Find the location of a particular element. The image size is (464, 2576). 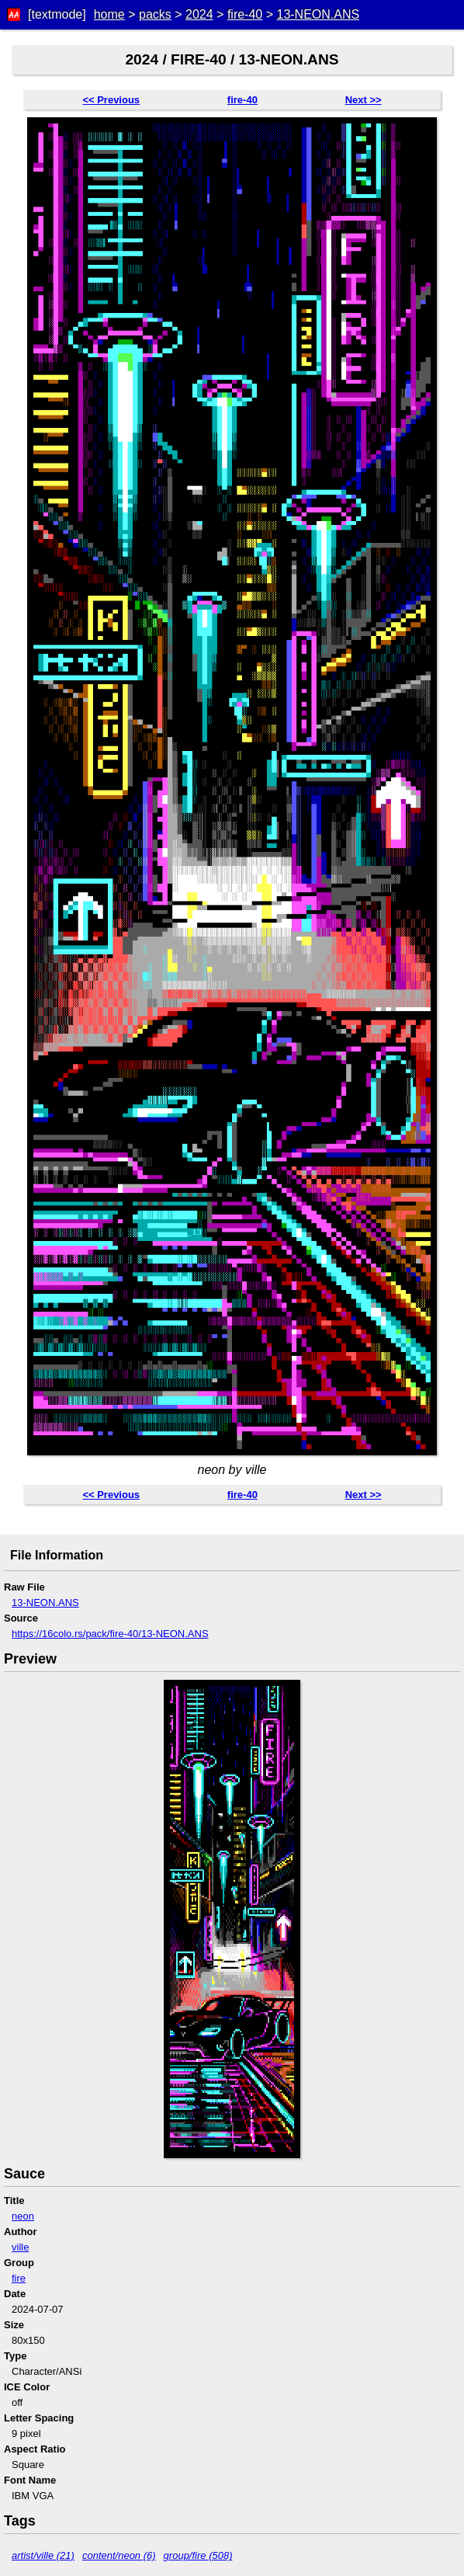

neon is located at coordinates (23, 2216).